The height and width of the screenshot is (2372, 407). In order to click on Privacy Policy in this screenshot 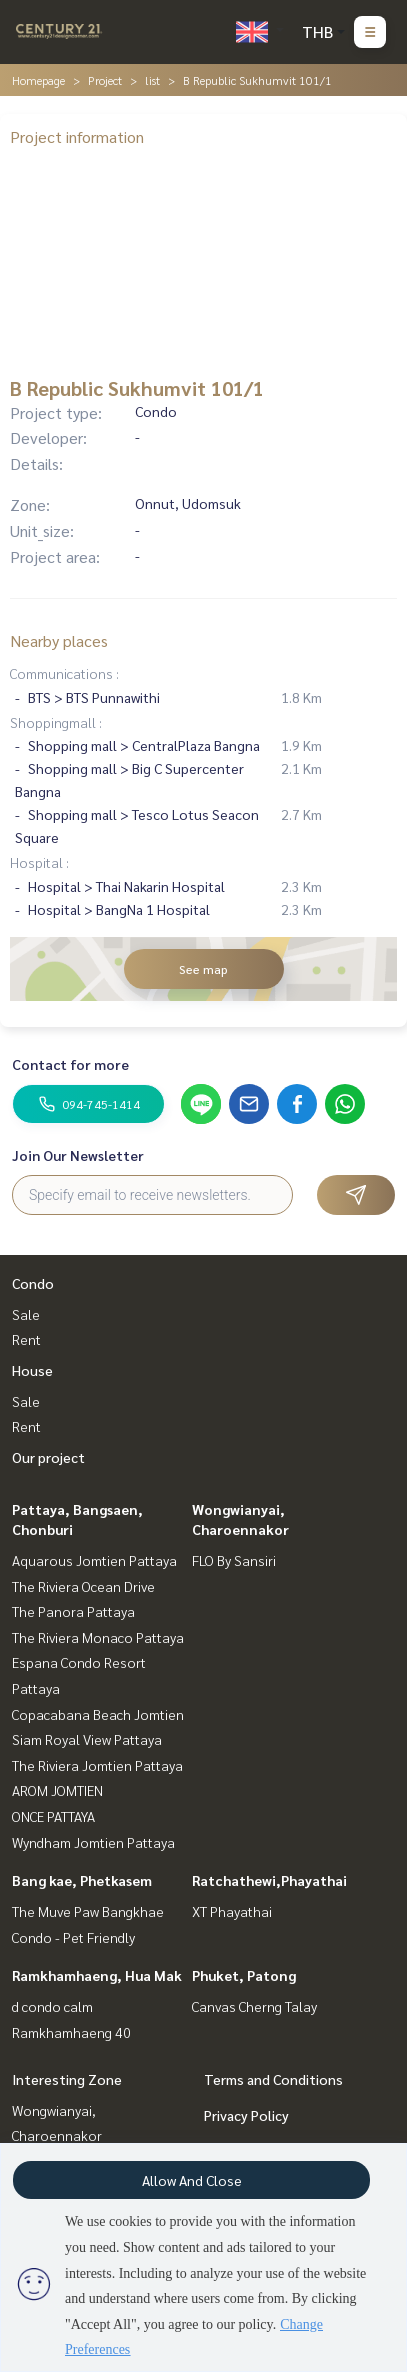, I will do `click(246, 2115)`.